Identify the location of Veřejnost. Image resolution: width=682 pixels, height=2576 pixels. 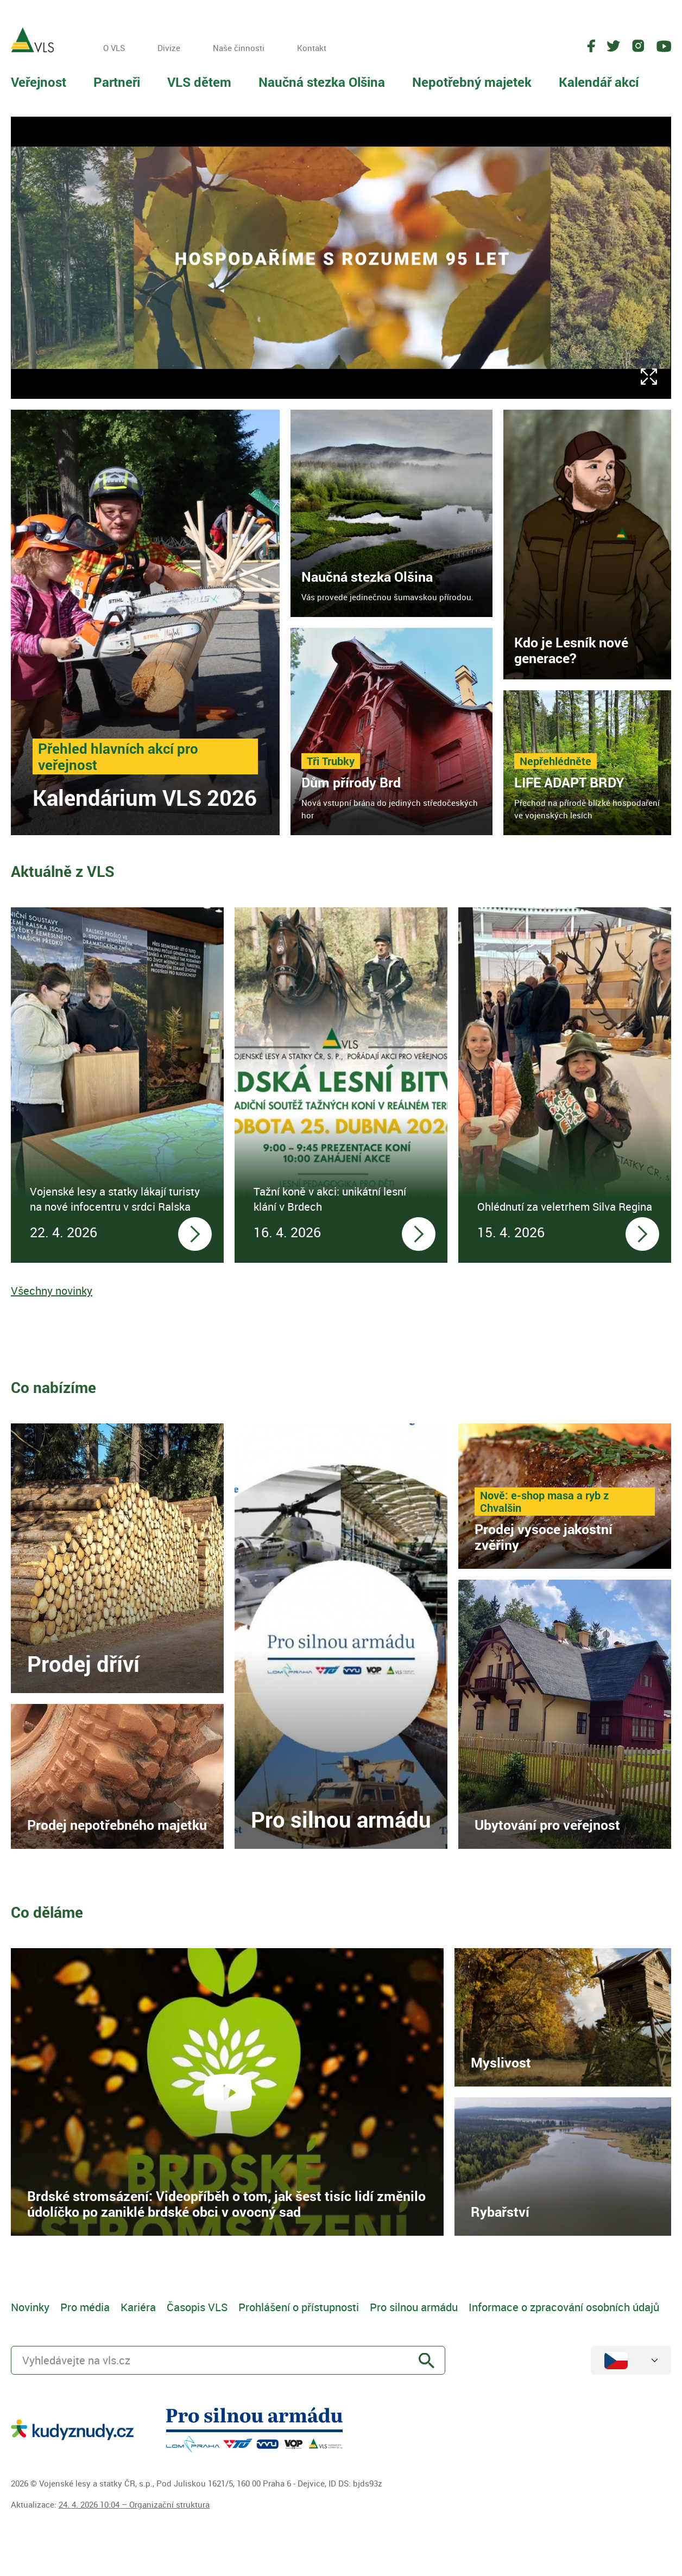
(38, 82).